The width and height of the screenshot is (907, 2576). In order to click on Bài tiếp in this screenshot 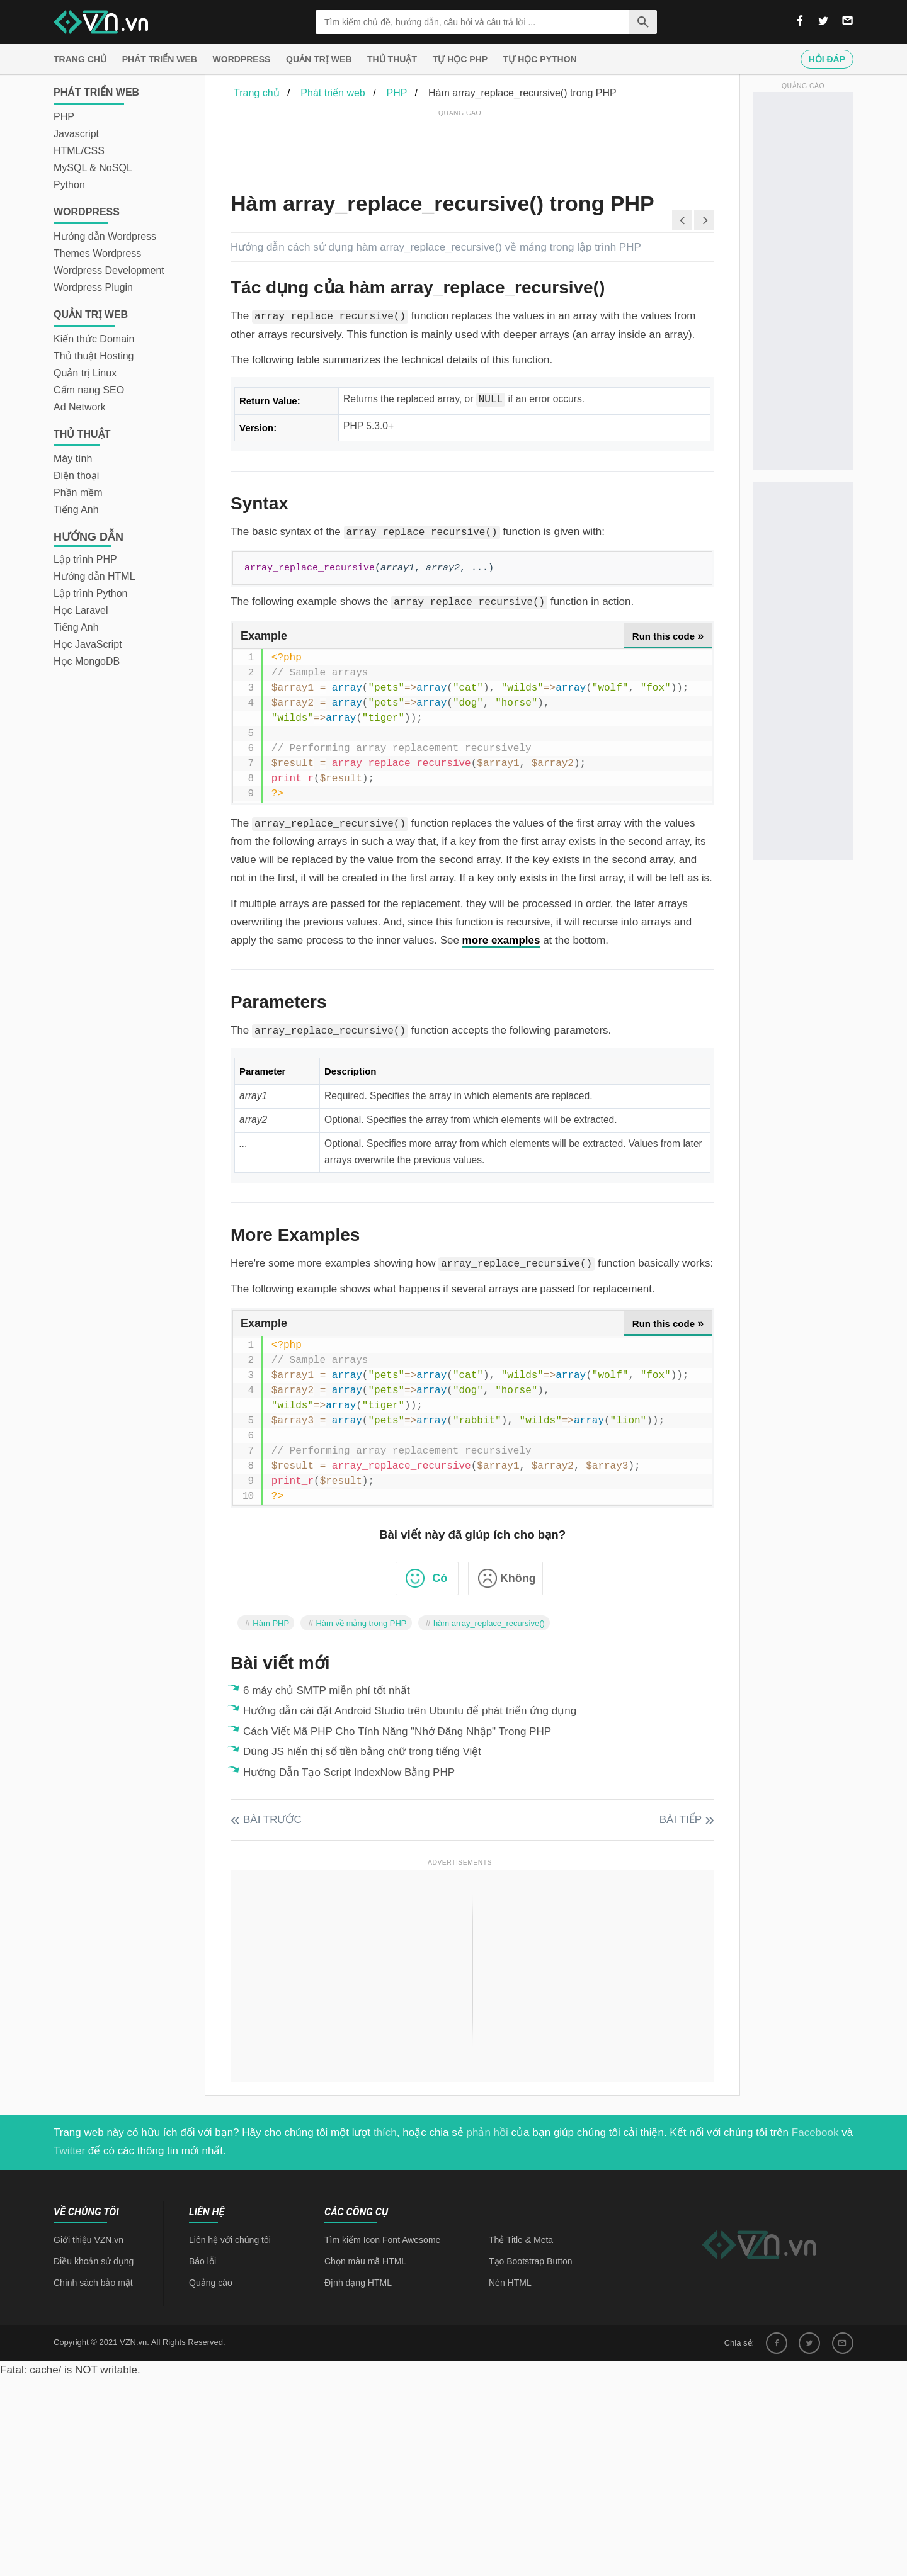, I will do `click(680, 1820)`.